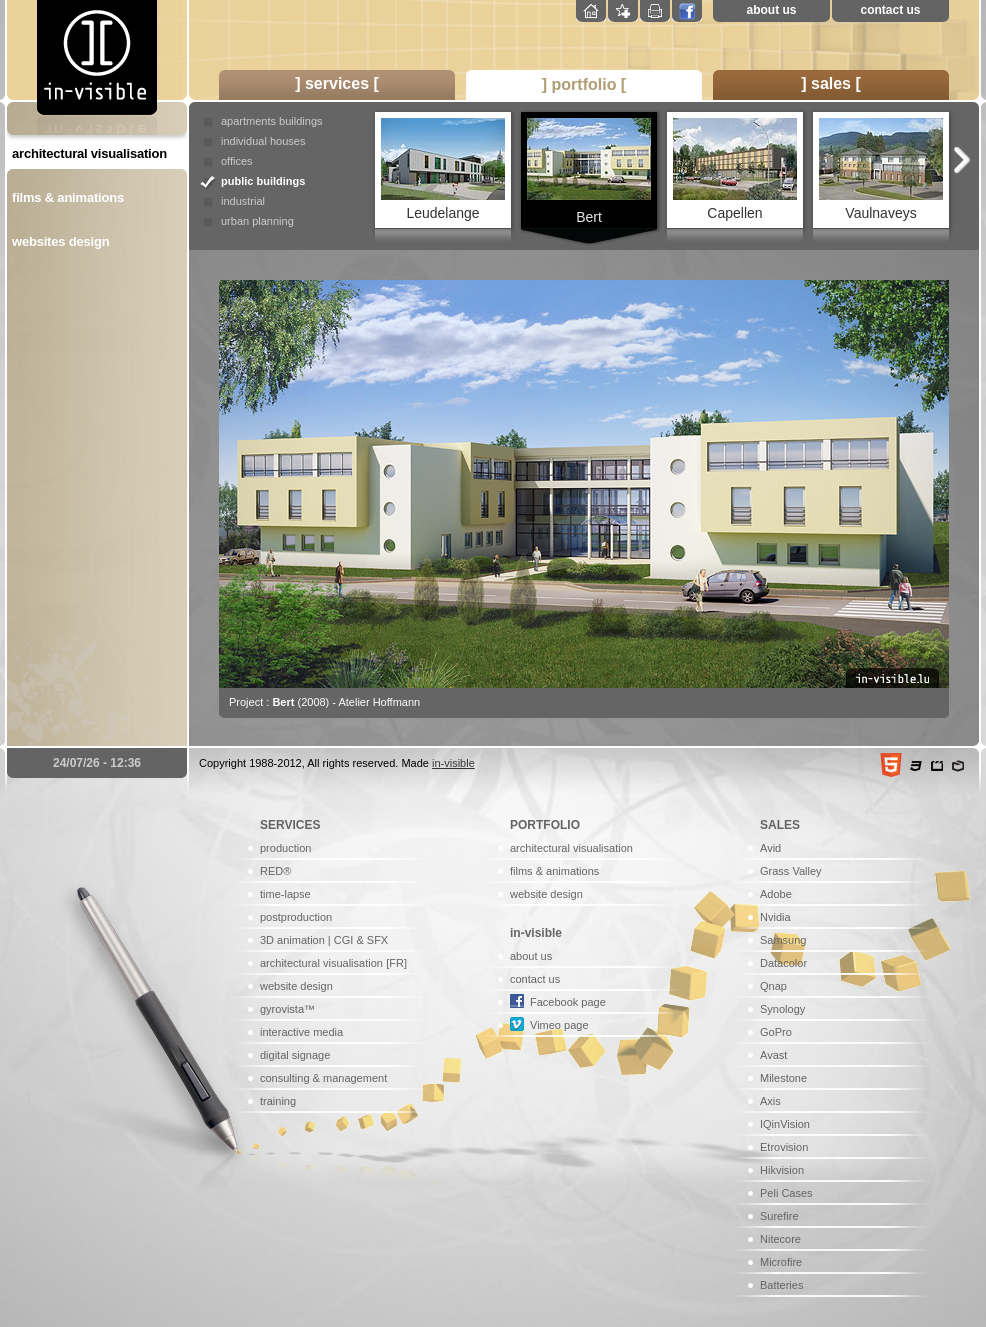 The height and width of the screenshot is (1327, 986). What do you see at coordinates (278, 1101) in the screenshot?
I see `training` at bounding box center [278, 1101].